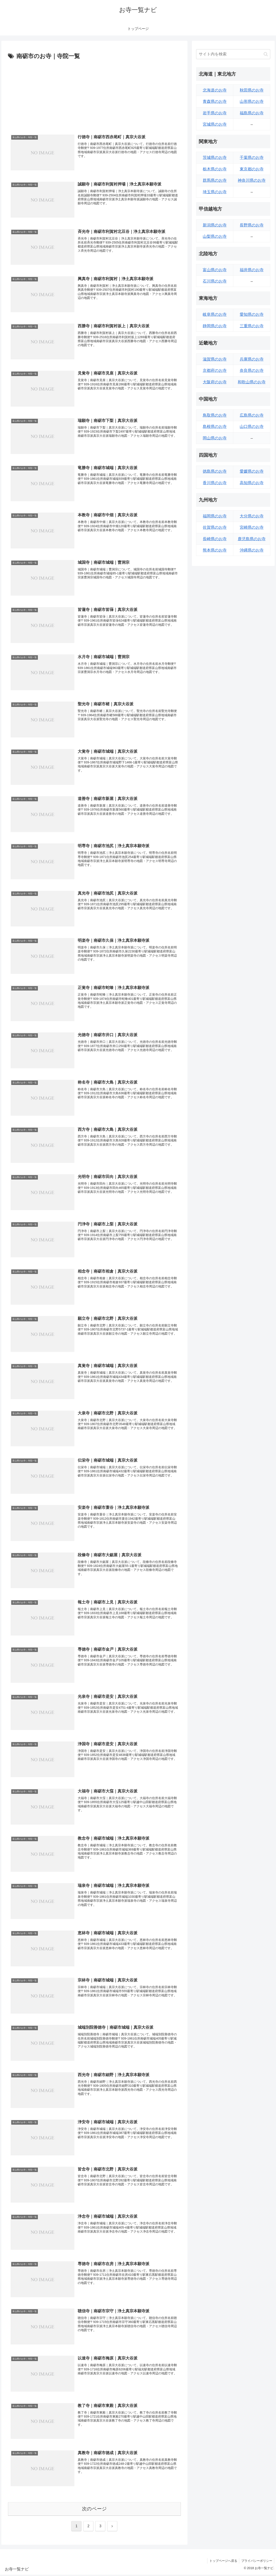 This screenshot has height=2576, width=276. I want to click on 茨城県のお寺, so click(215, 157).